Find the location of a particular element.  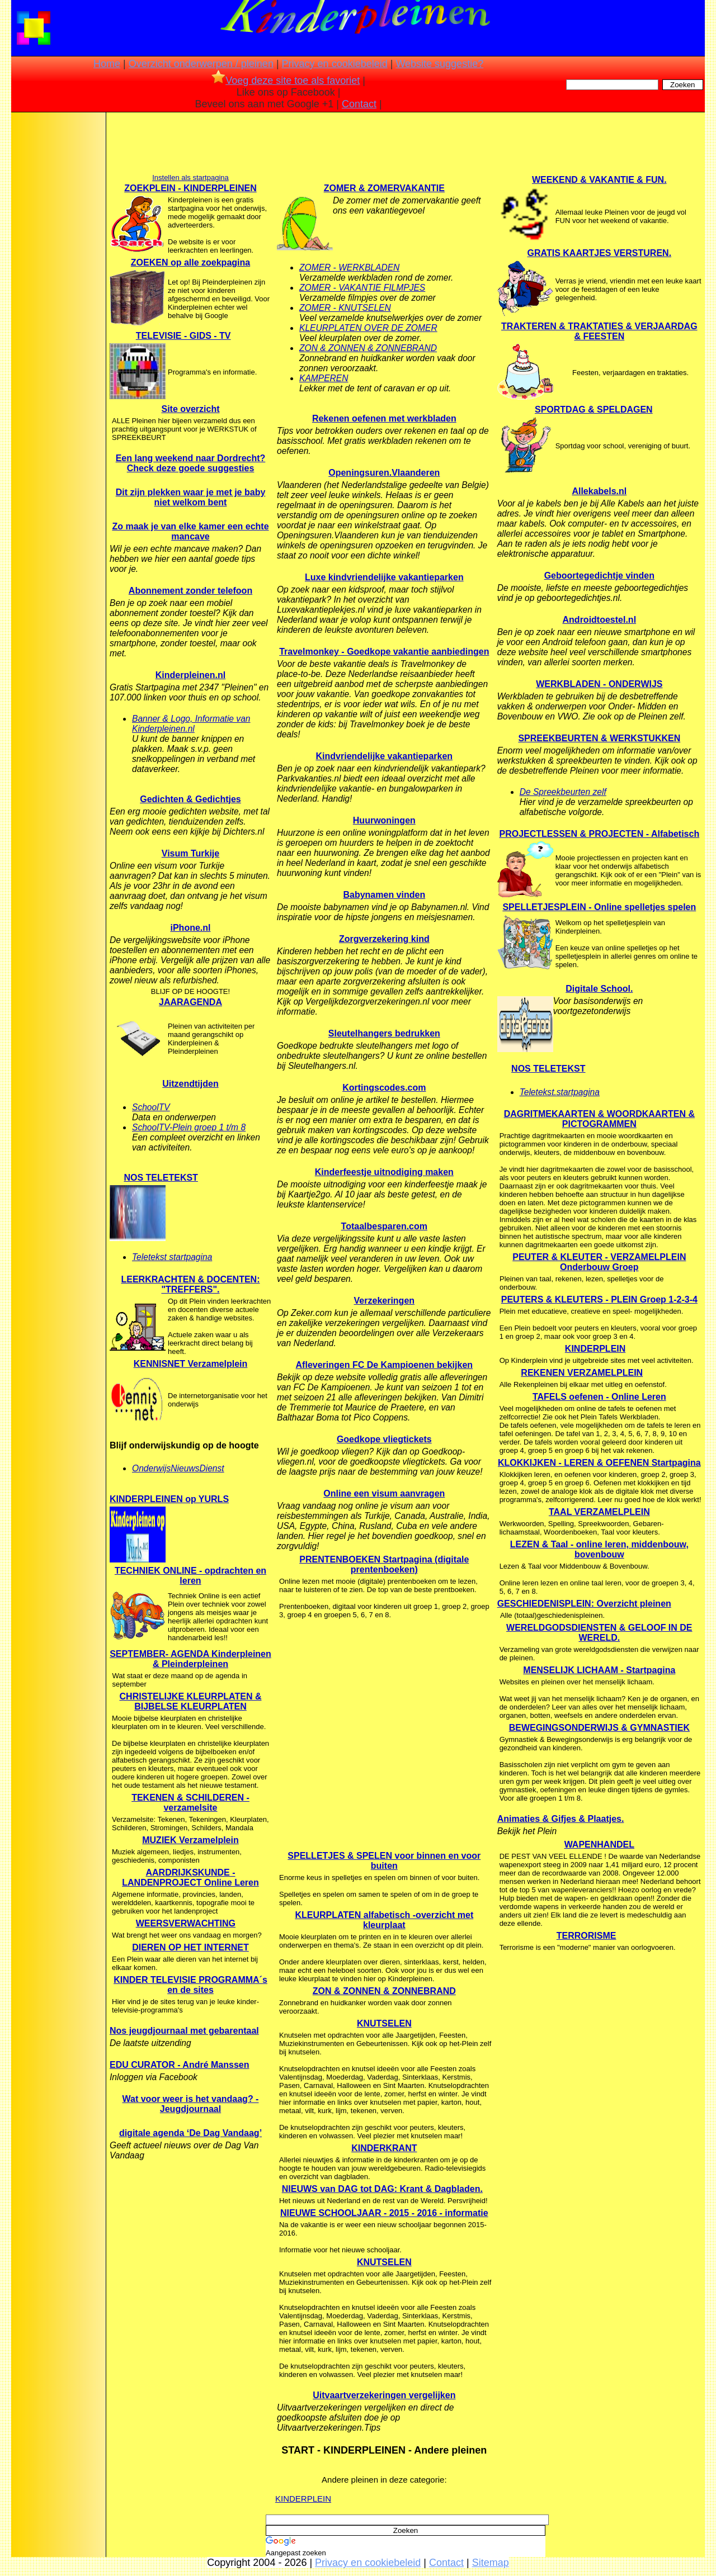

TAFELS oefenen - Online Leren is located at coordinates (599, 1396).